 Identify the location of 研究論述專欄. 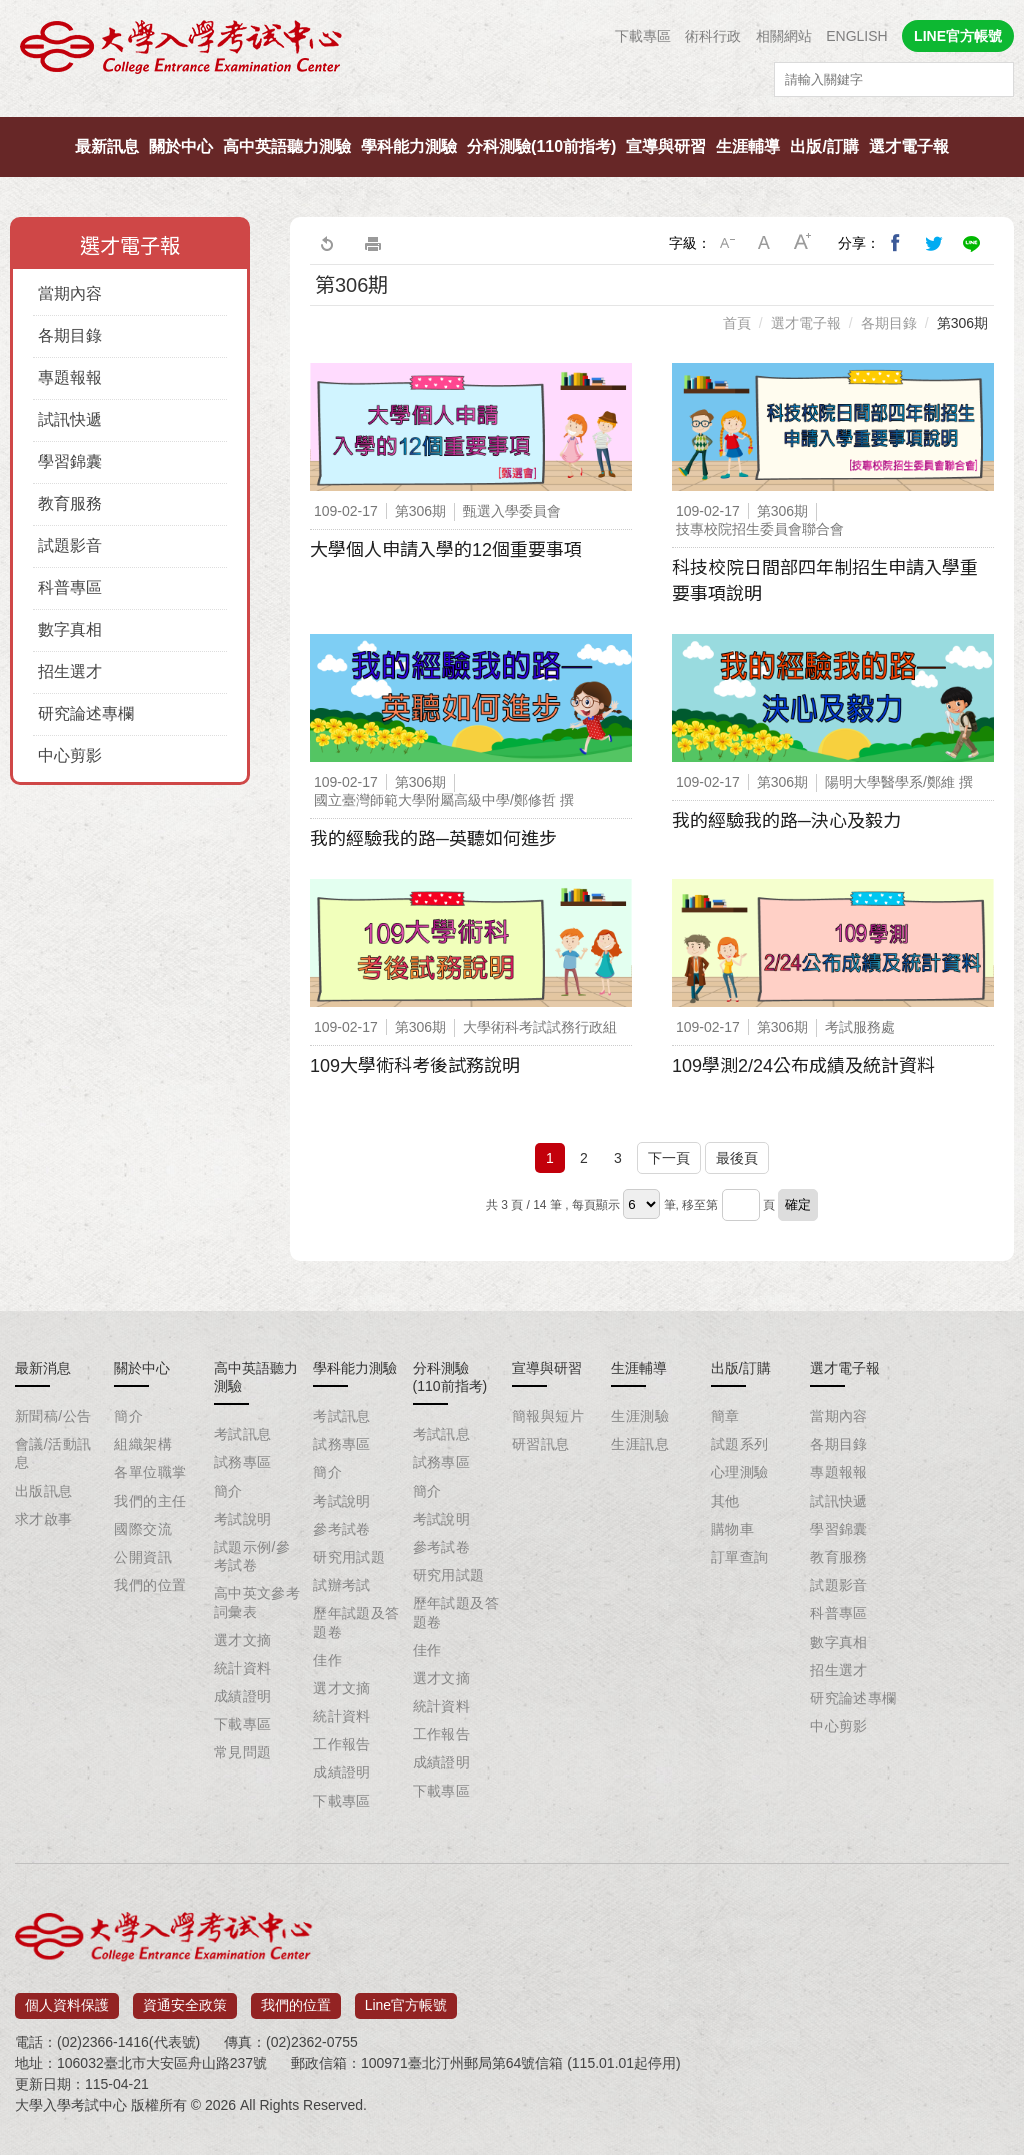
(86, 713).